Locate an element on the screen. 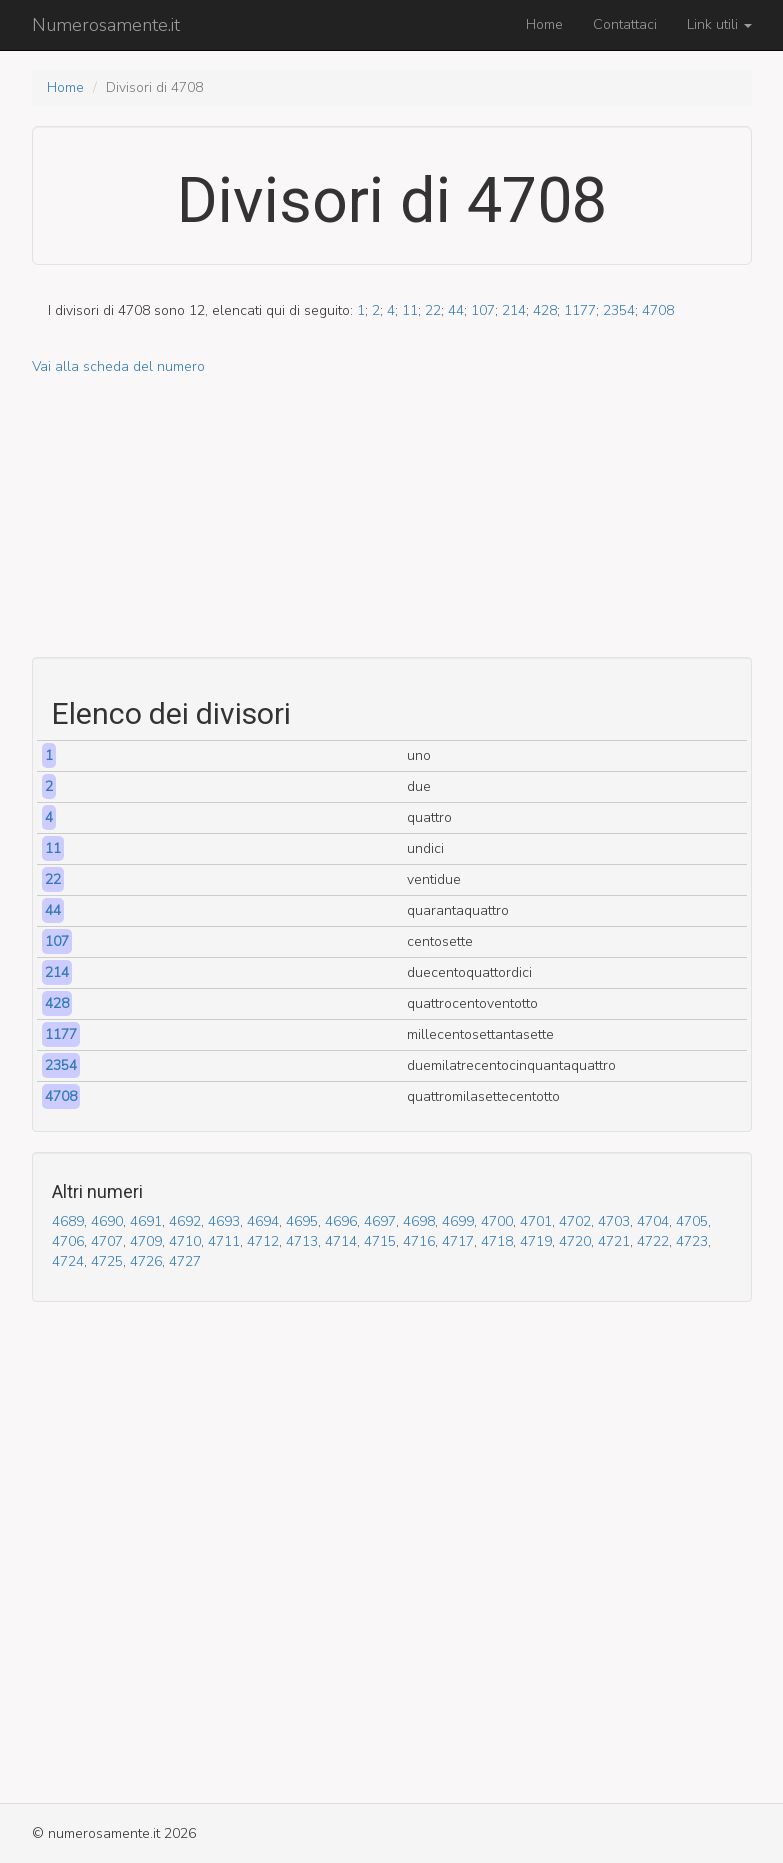 The image size is (783, 1863). 4700 is located at coordinates (497, 1221).